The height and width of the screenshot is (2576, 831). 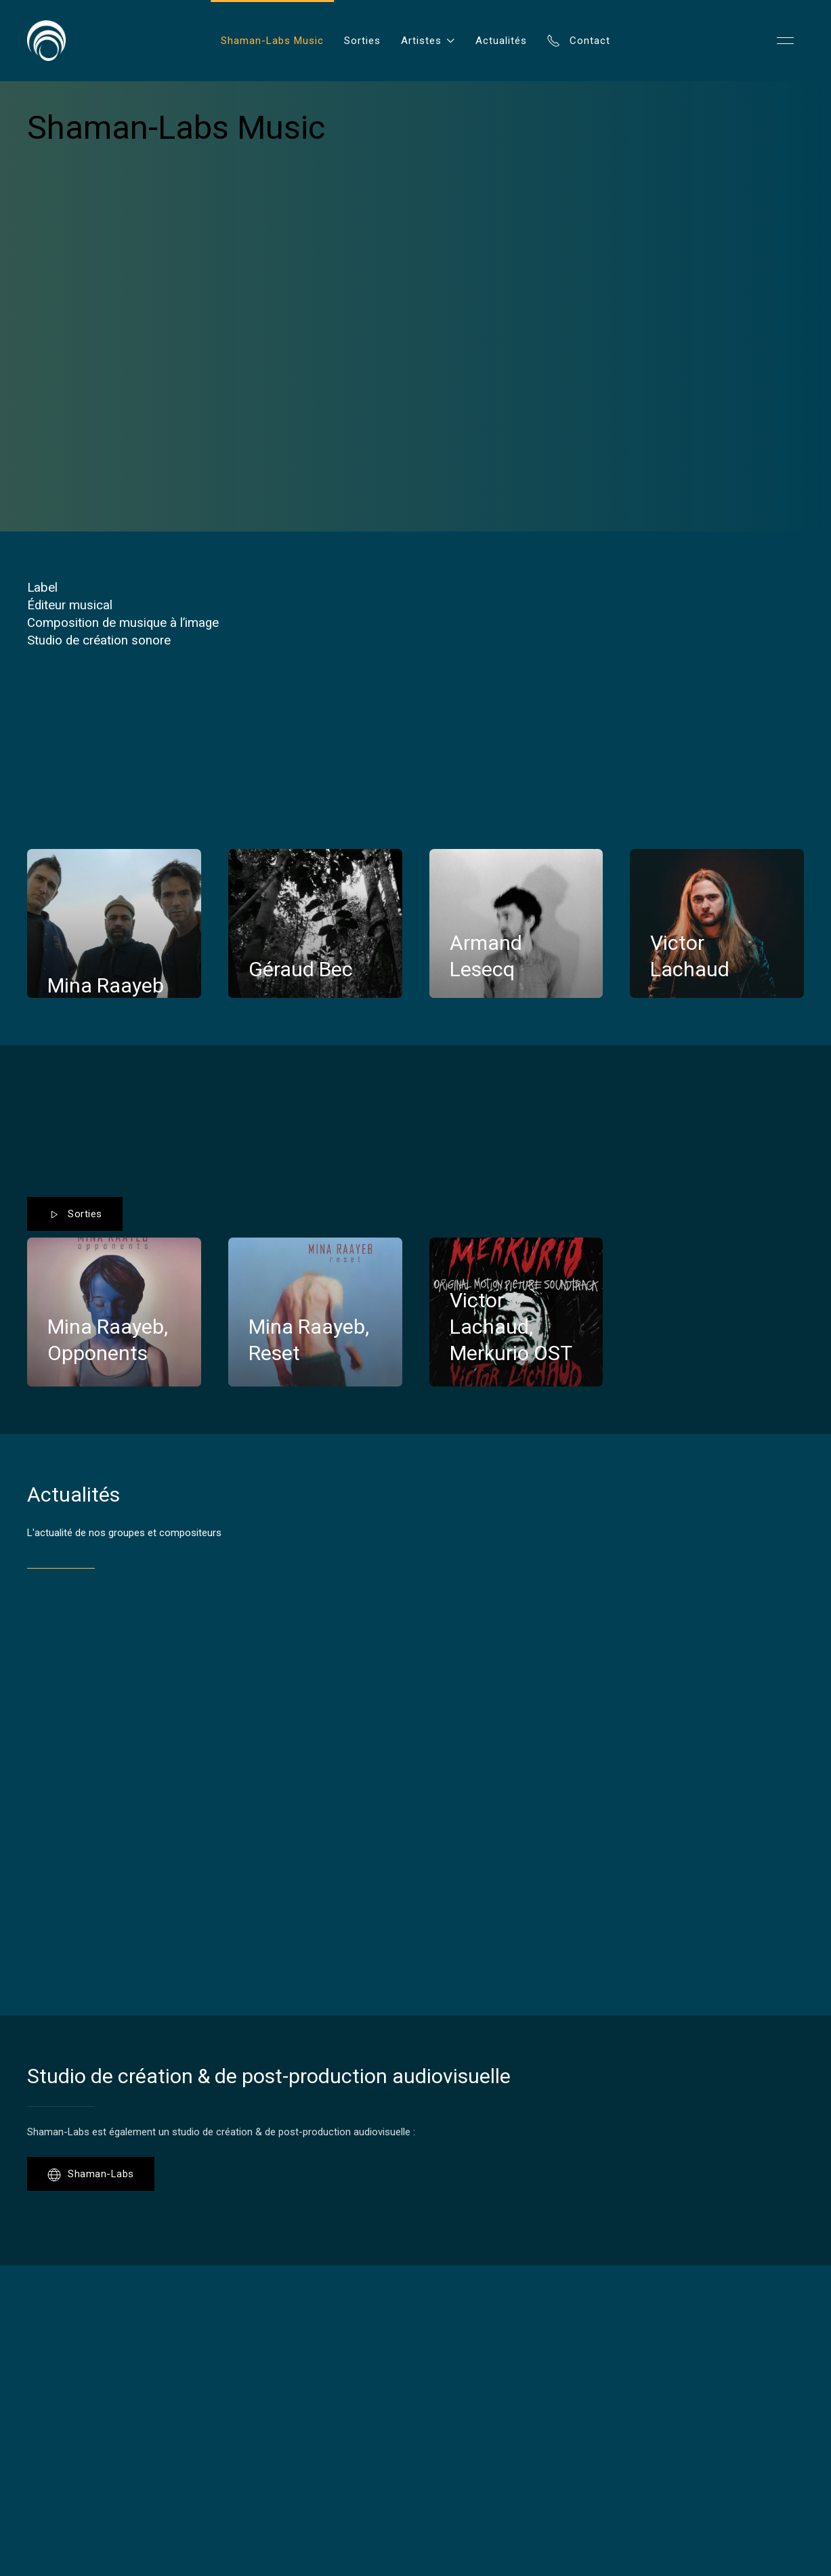 I want to click on [button], so click(x=785, y=40).